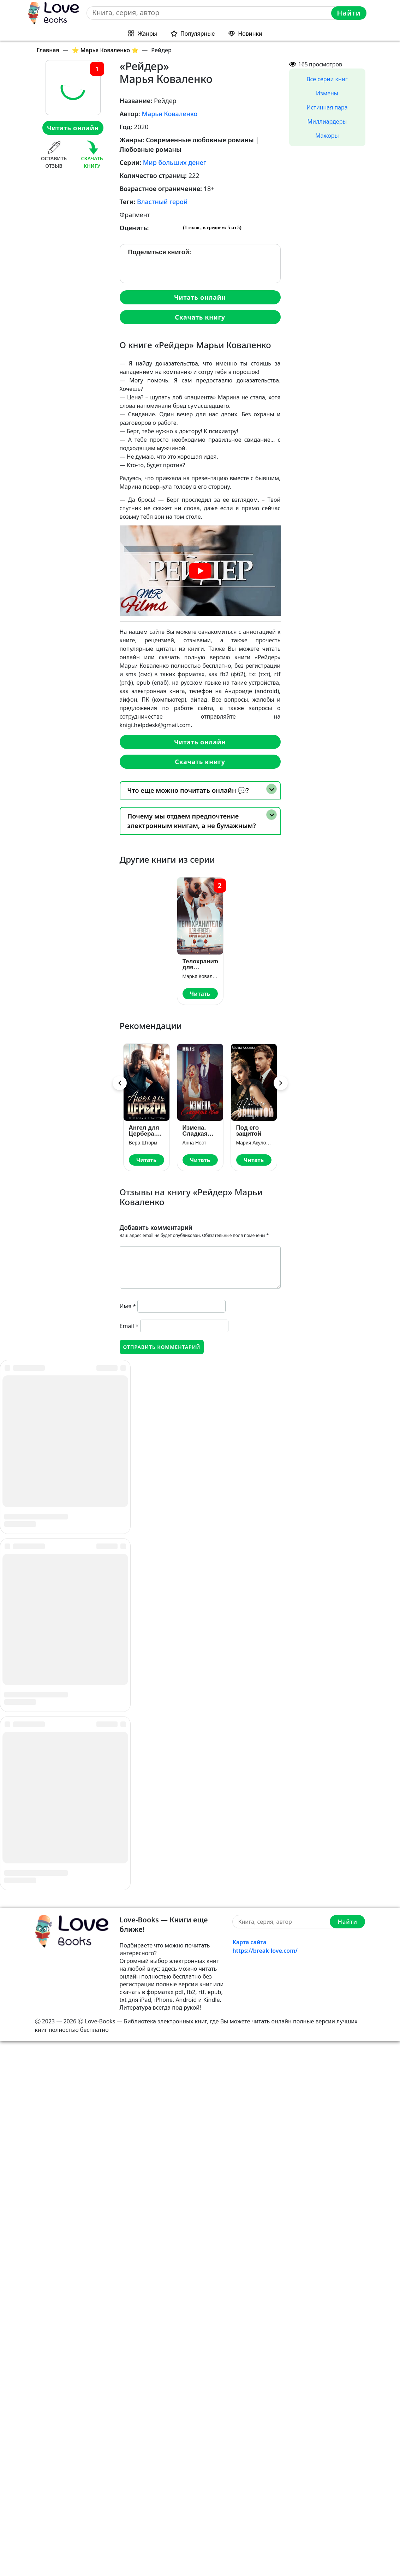  Describe the element at coordinates (169, 113) in the screenshot. I see `Марья Коваленко` at that location.